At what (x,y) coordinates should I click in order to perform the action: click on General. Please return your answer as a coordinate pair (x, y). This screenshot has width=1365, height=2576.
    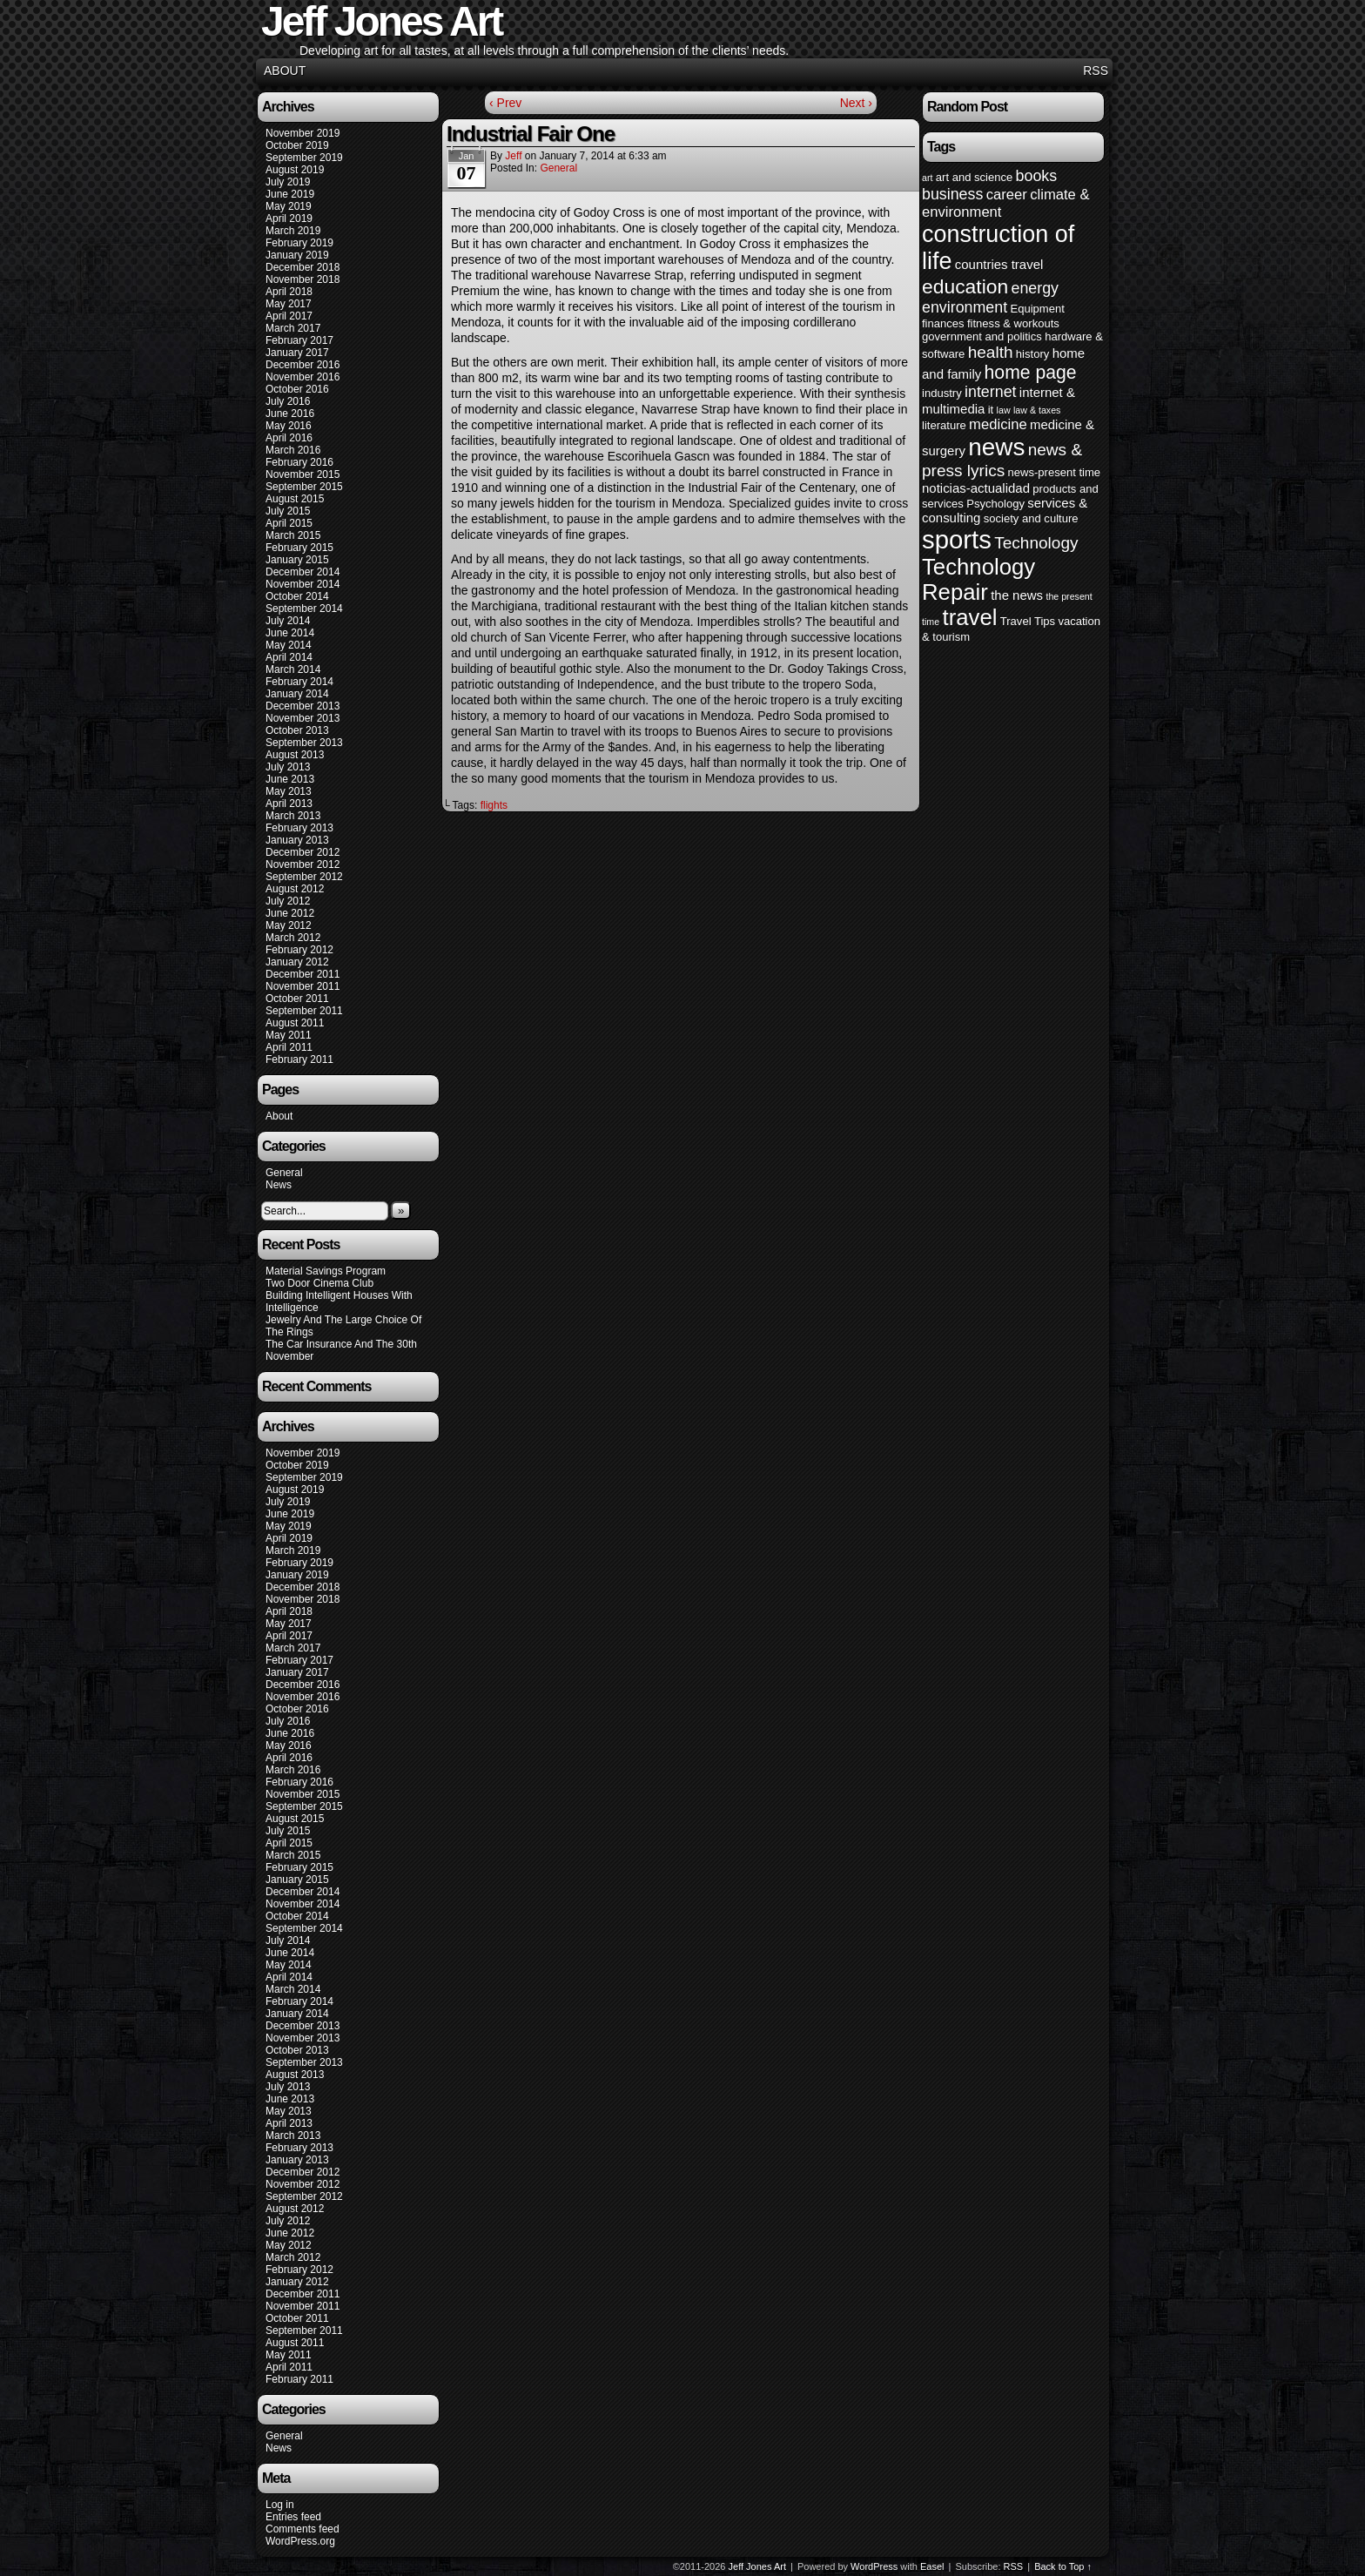
    Looking at the image, I should click on (284, 1173).